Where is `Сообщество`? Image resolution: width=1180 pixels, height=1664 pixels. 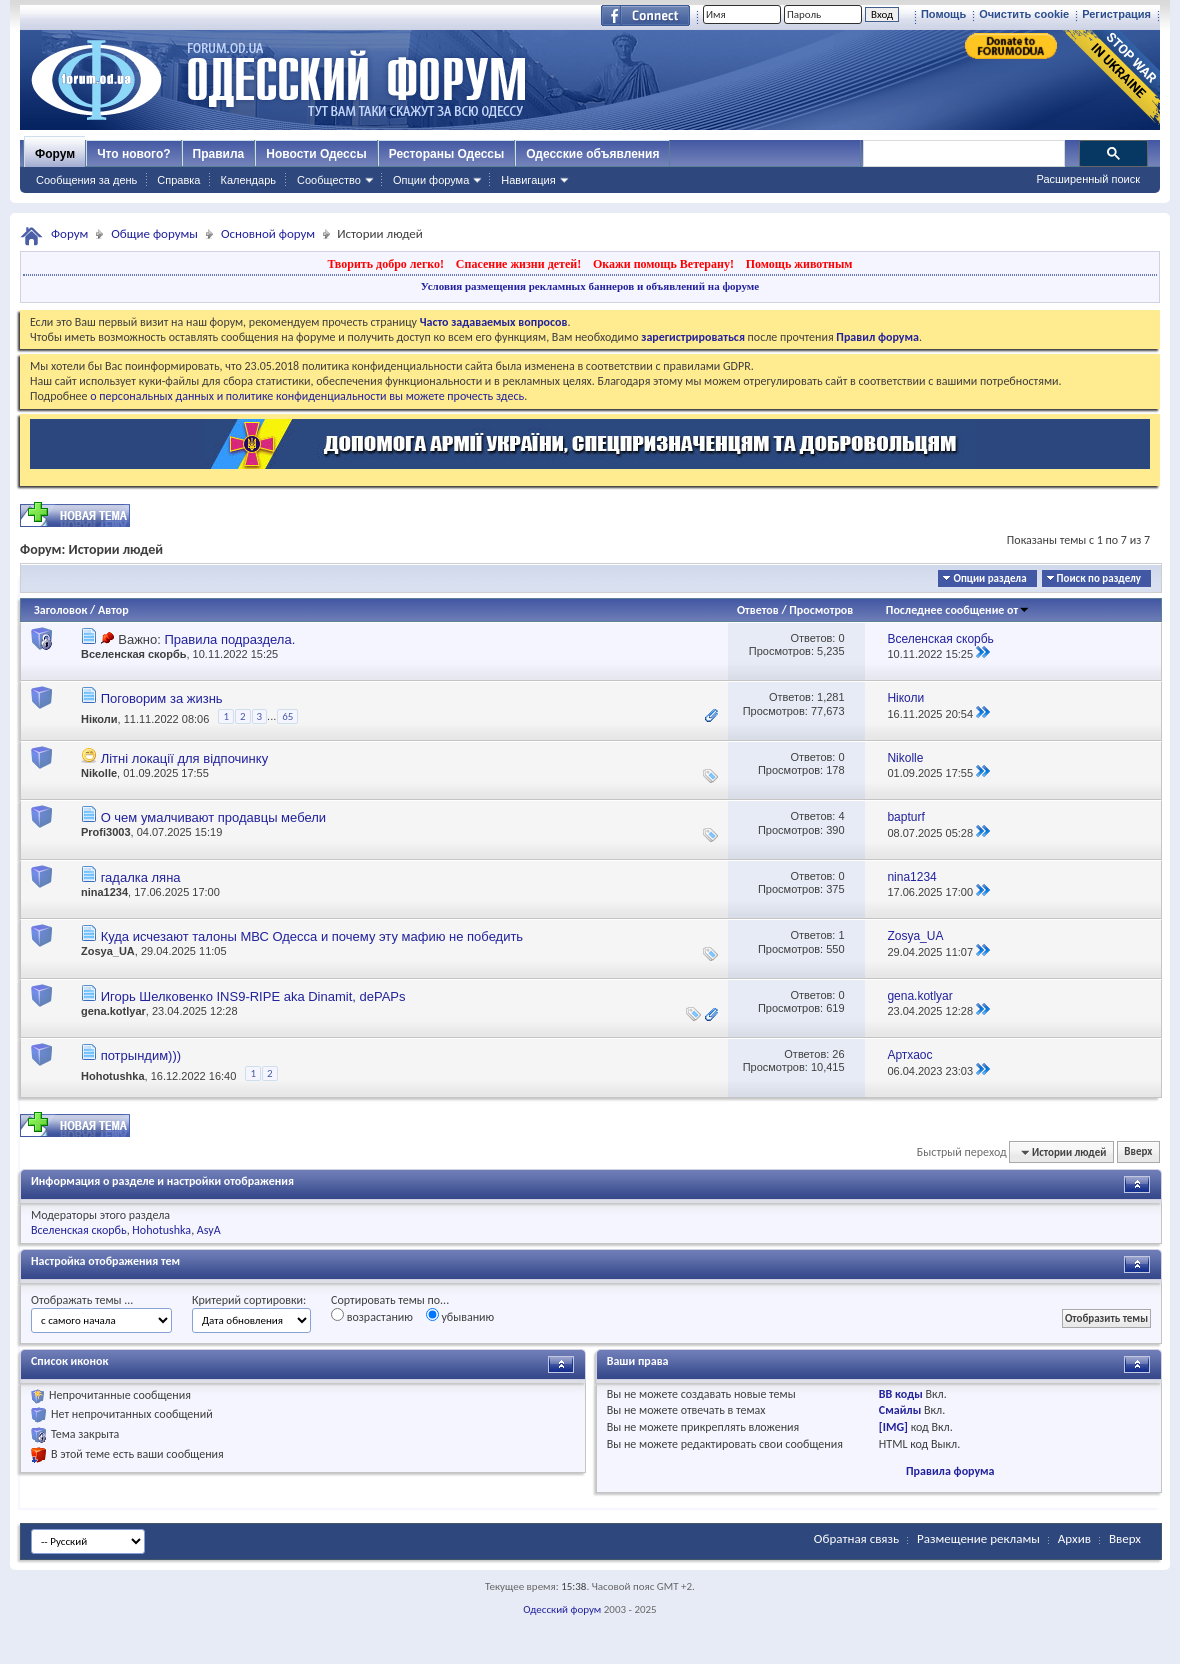 Сообщество is located at coordinates (329, 180).